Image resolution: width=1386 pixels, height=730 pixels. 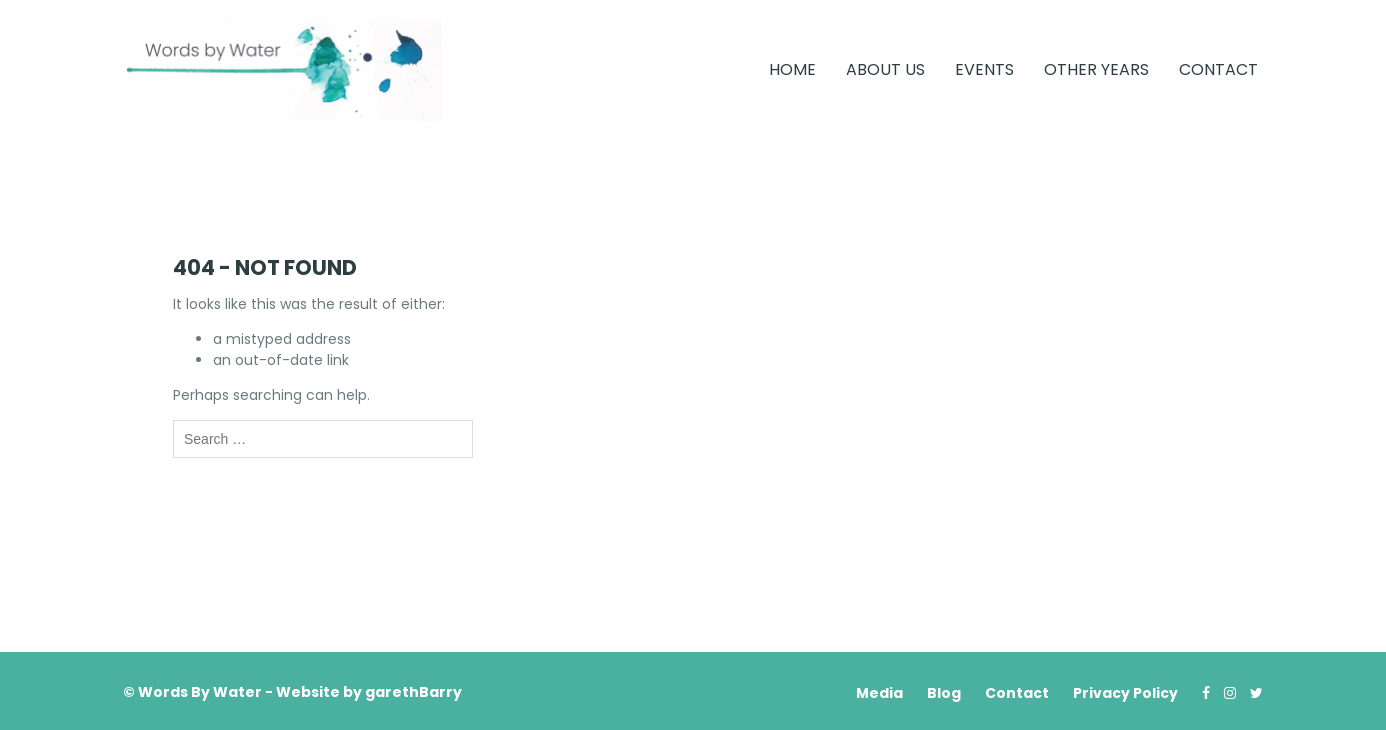 What do you see at coordinates (984, 69) in the screenshot?
I see `Events` at bounding box center [984, 69].